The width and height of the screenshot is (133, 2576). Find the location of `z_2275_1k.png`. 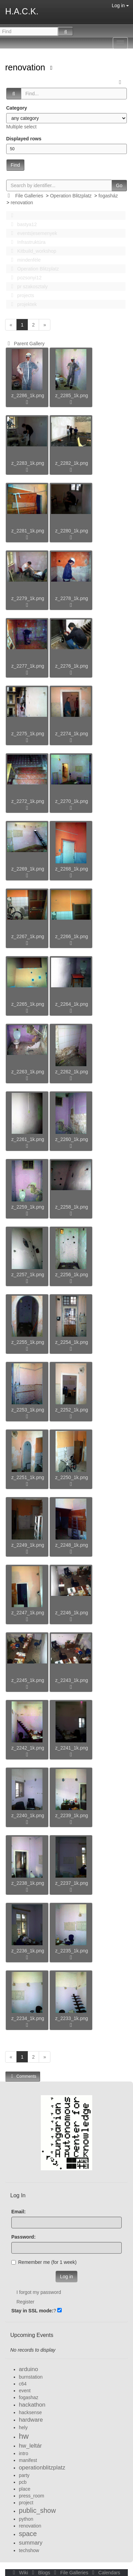

z_2275_1k.png is located at coordinates (27, 733).